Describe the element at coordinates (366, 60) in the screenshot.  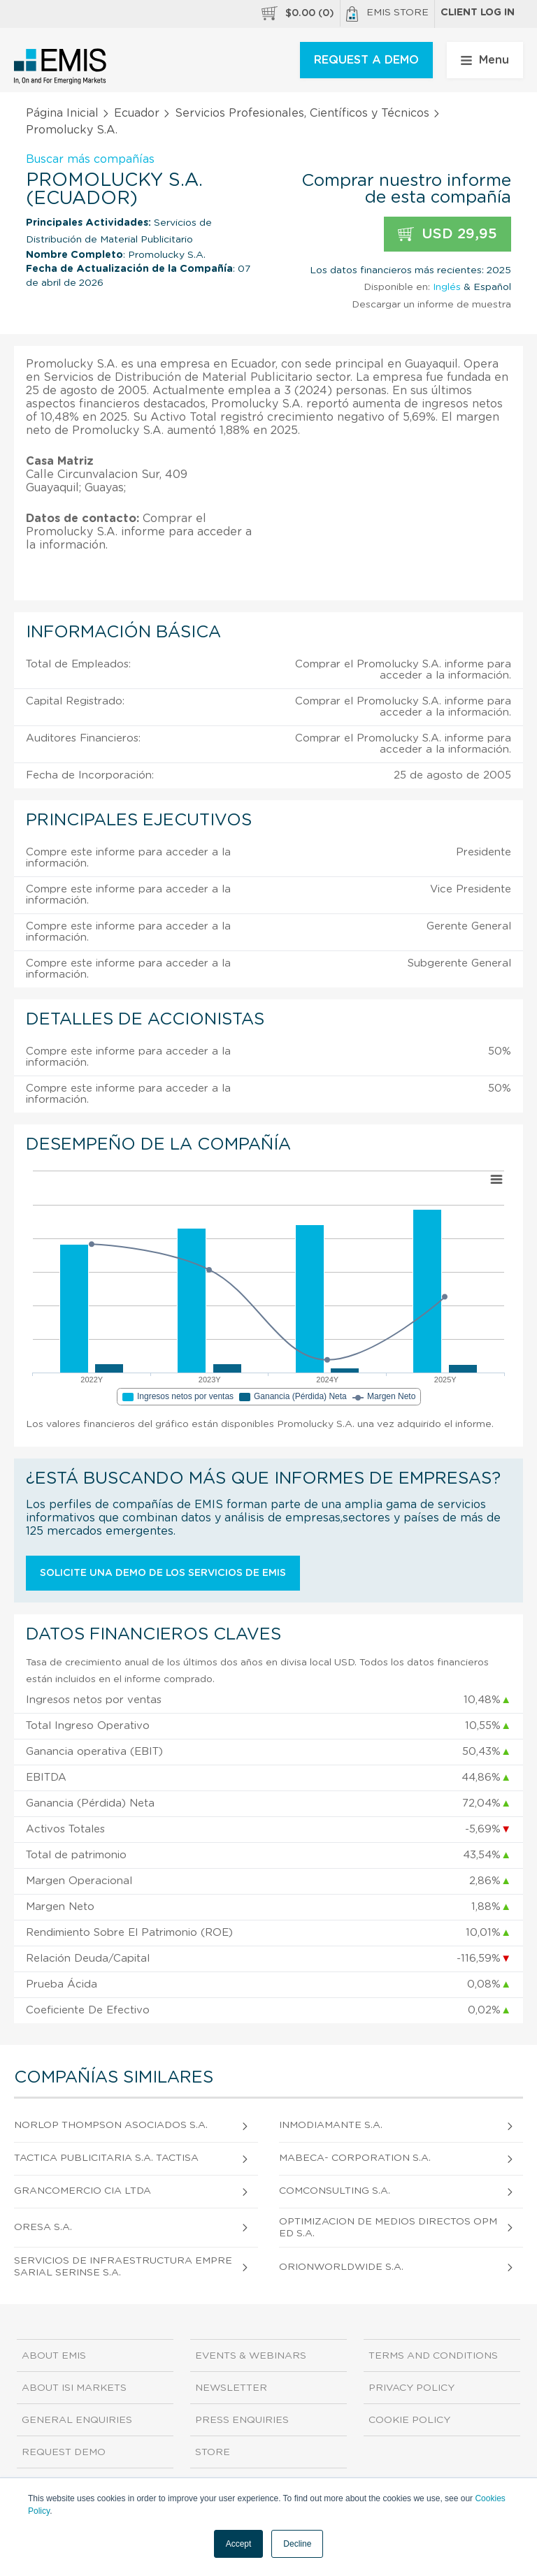
I see `REQUEST A DEMO` at that location.